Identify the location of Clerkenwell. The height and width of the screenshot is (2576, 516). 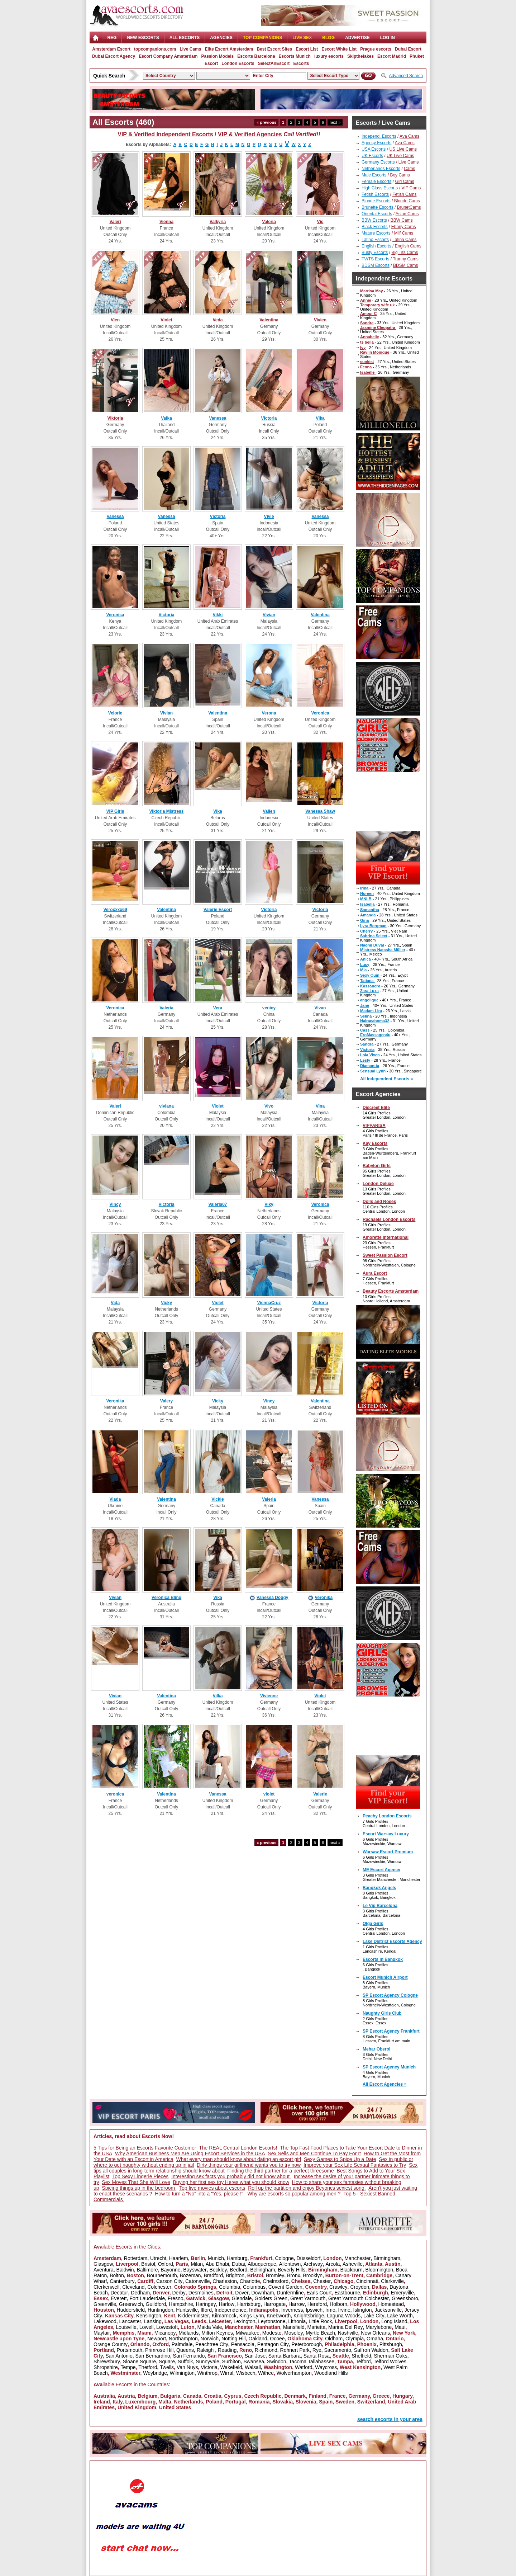
(106, 2287).